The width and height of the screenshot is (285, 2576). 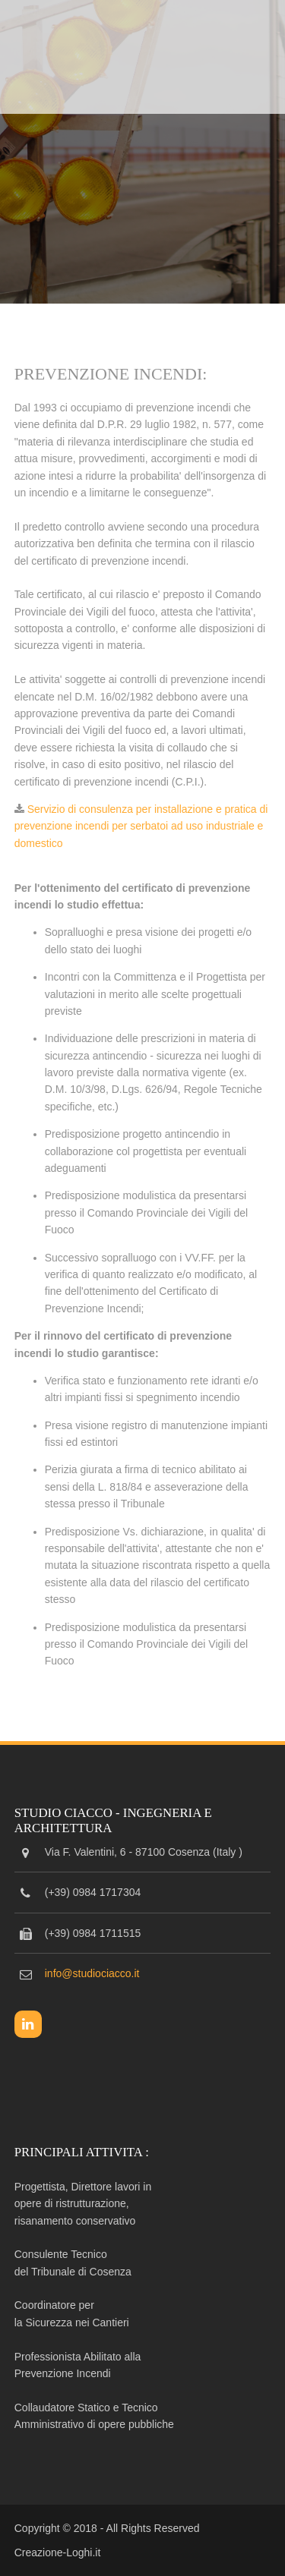 I want to click on Creazione-Loghi.it, so click(x=57, y=2552).